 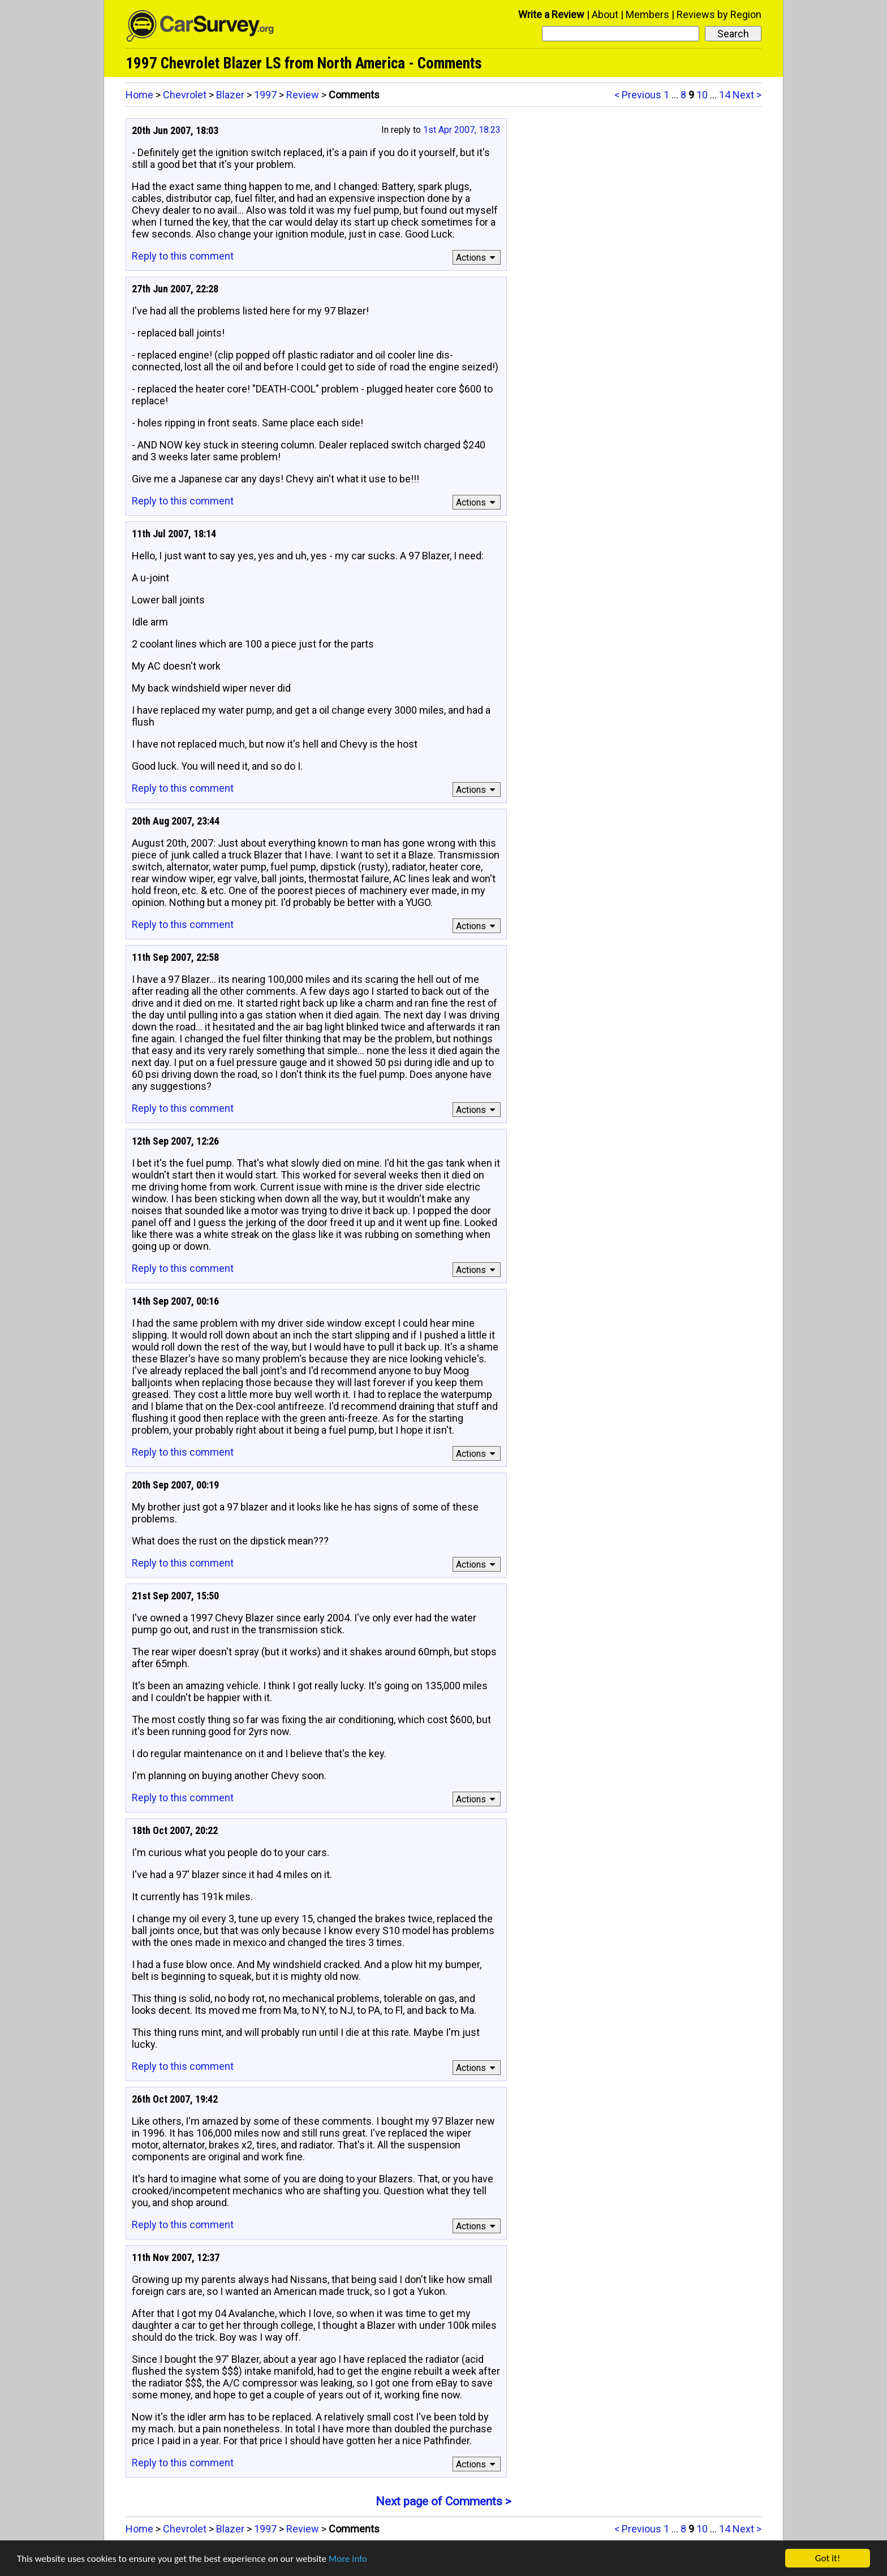 I want to click on Reviews by Region, so click(x=719, y=14).